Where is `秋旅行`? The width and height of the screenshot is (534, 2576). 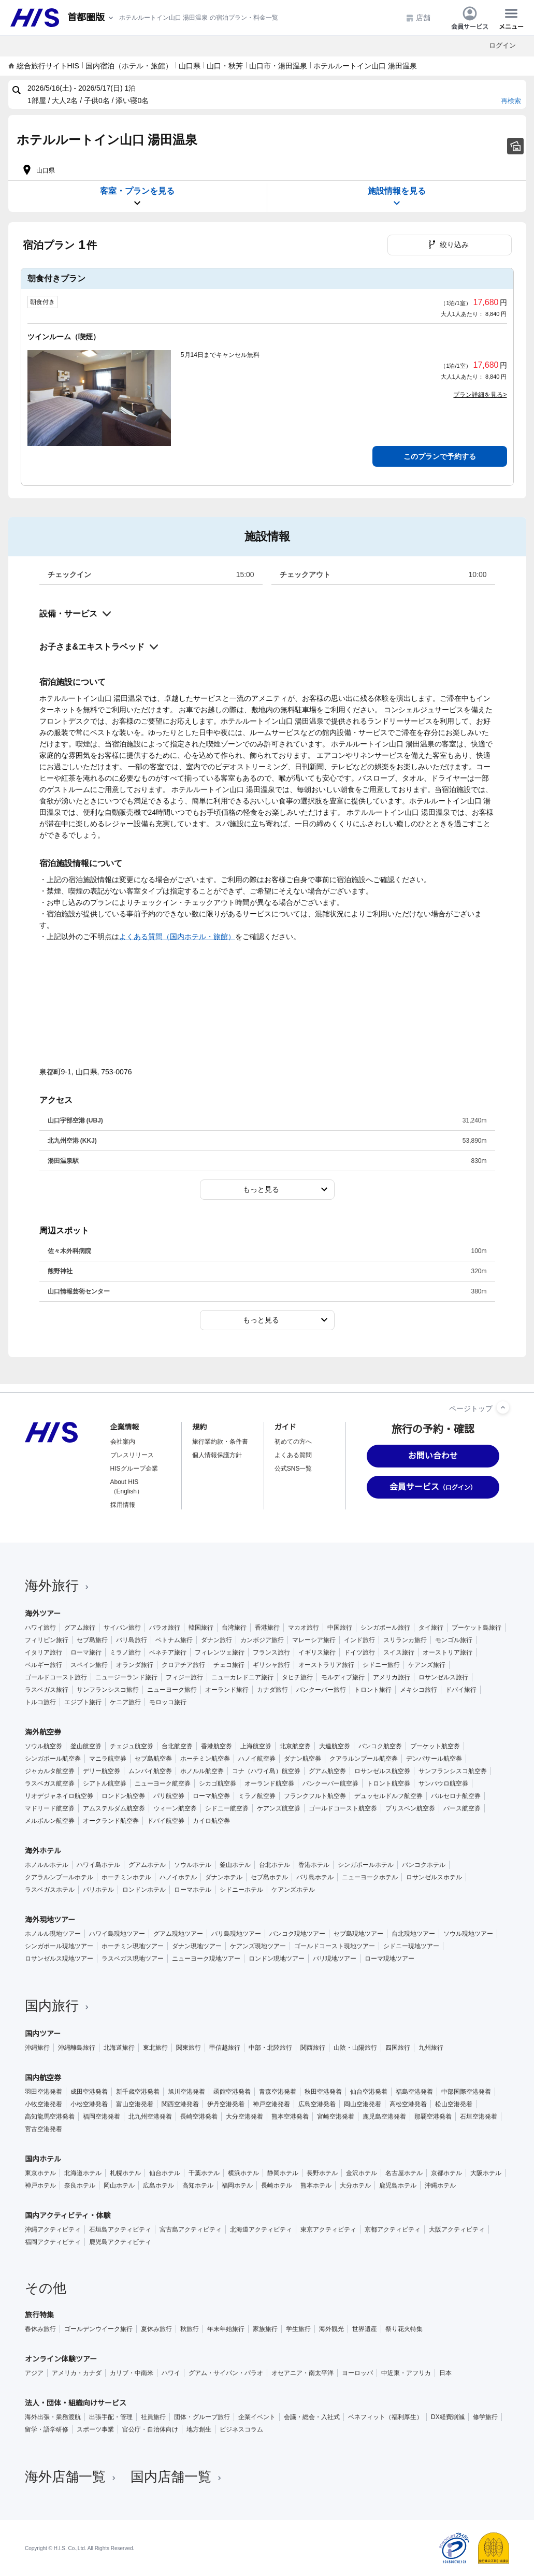 秋旅行 is located at coordinates (189, 2329).